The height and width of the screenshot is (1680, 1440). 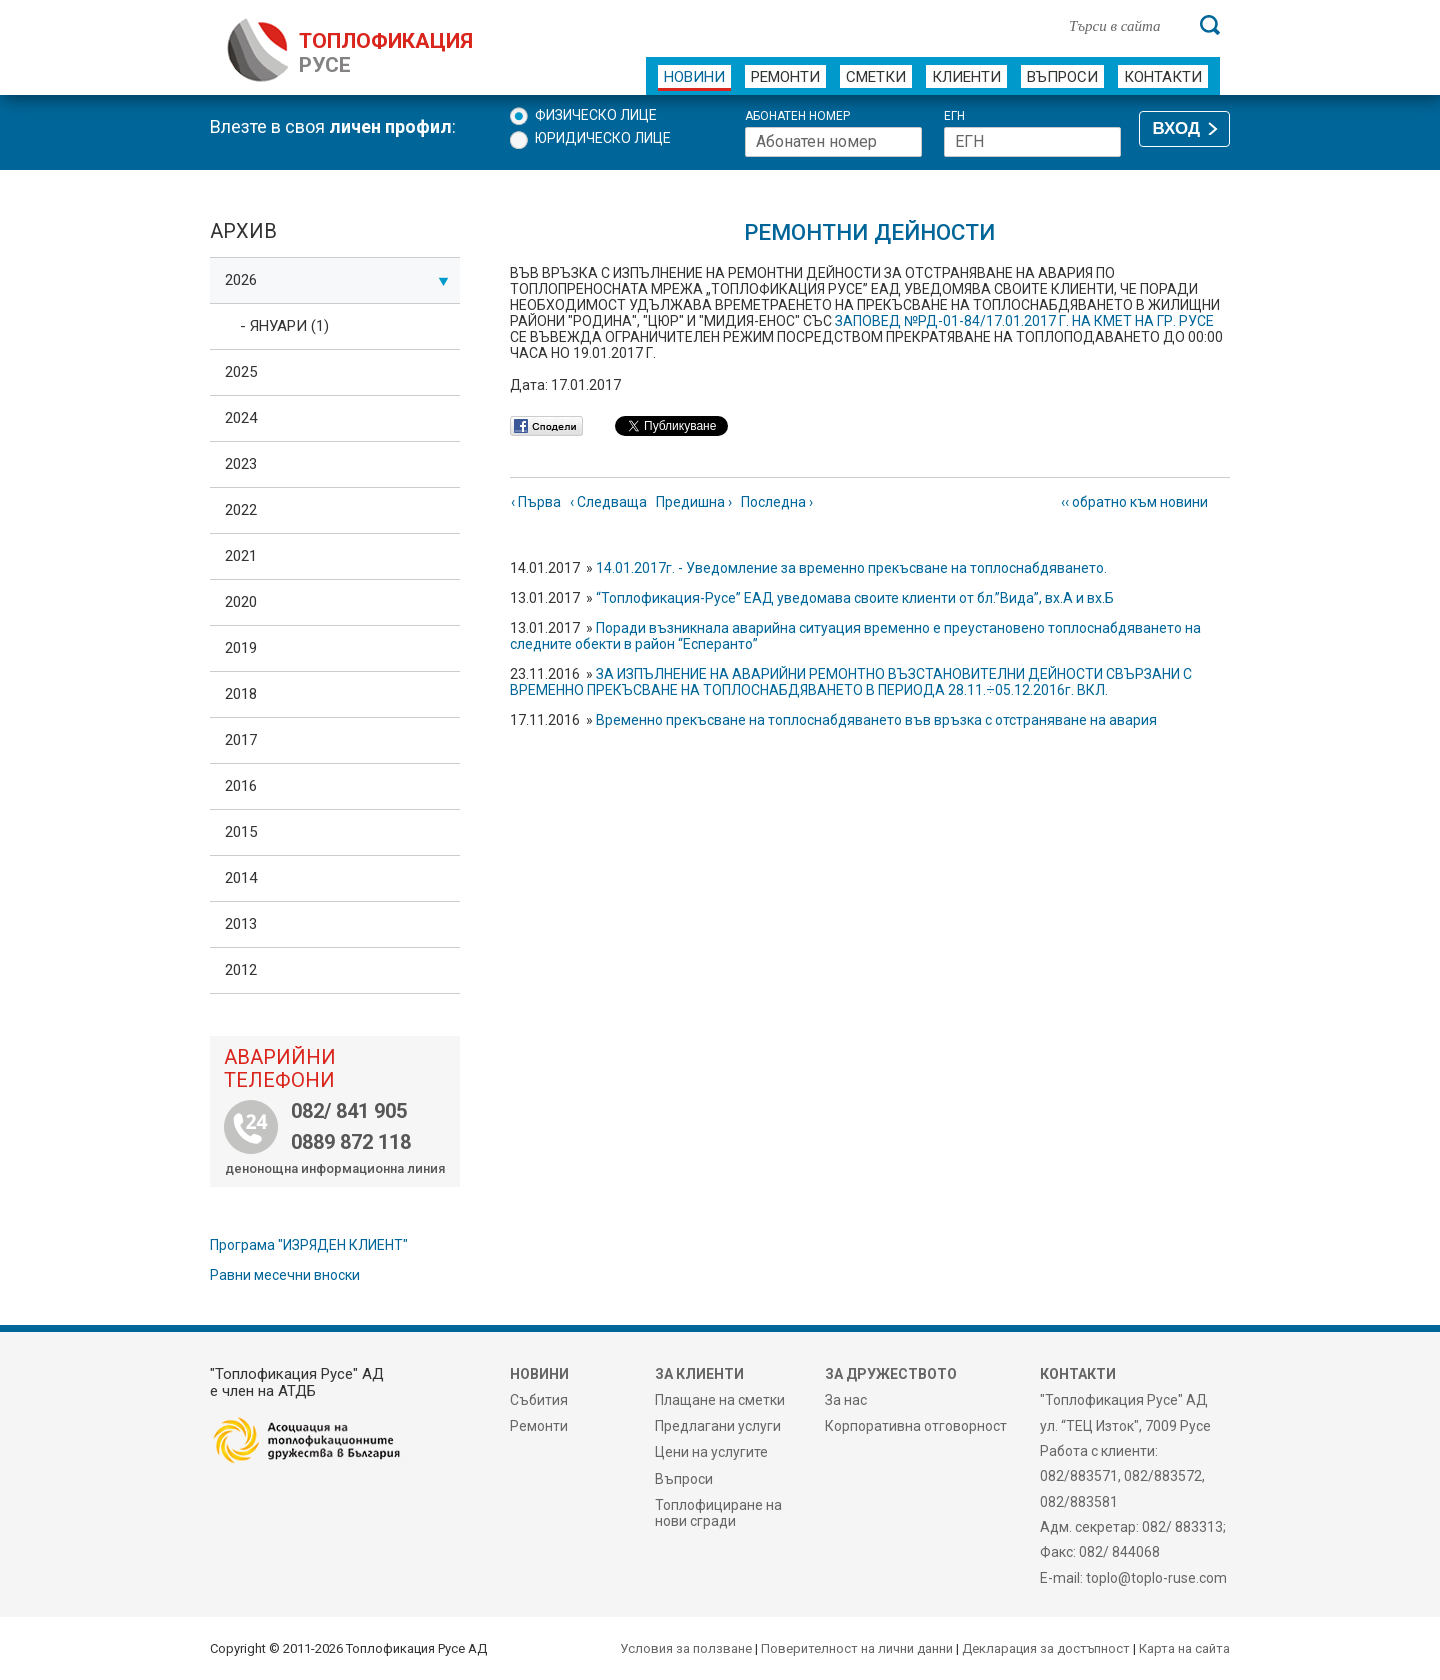 I want to click on Програма "ИЗРЯДЕН КЛИЕНТ", so click(x=309, y=1245).